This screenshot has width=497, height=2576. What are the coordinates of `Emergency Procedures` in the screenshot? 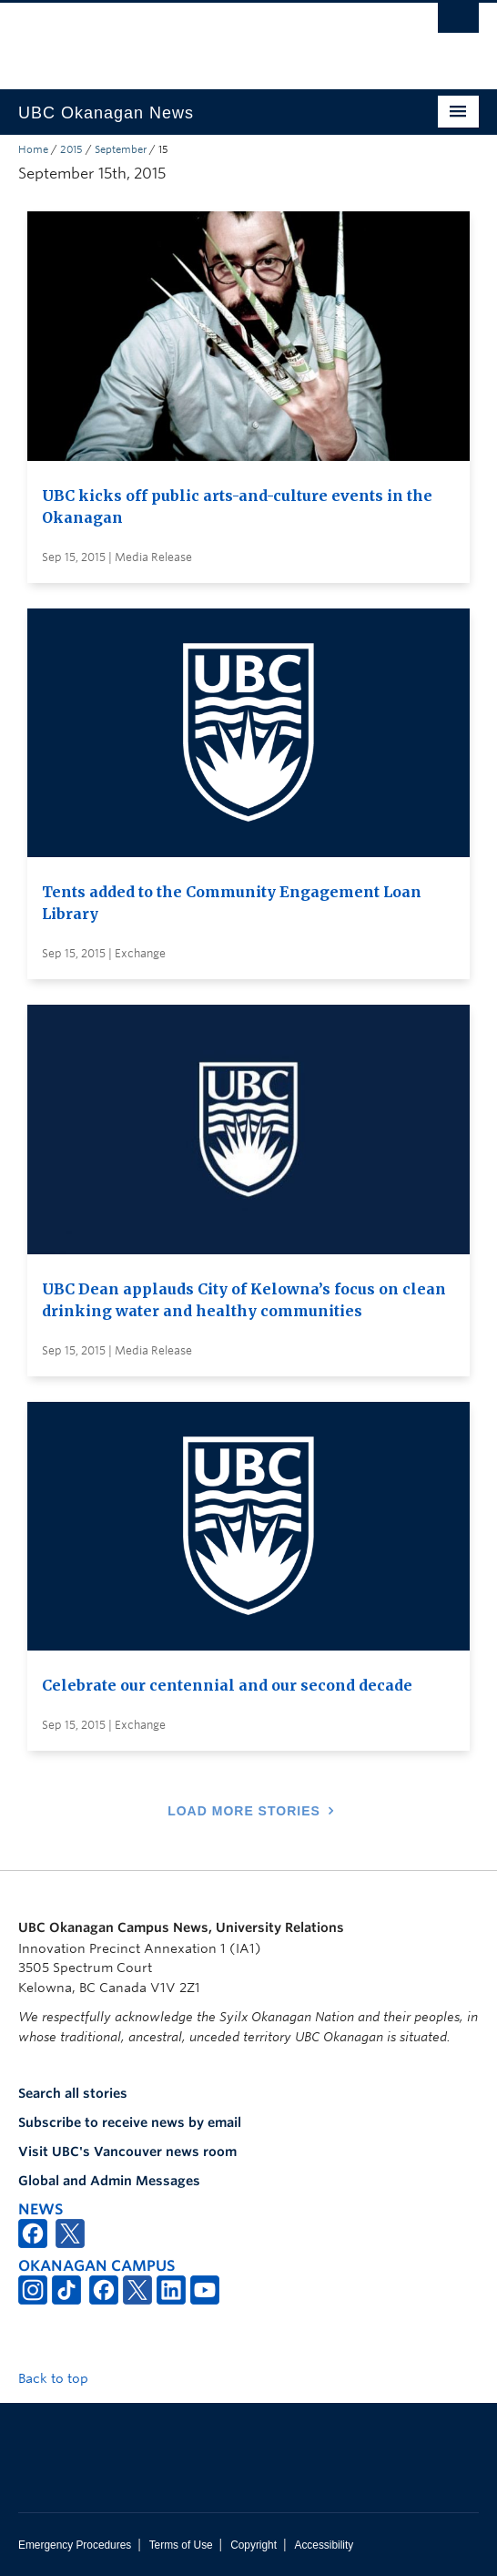 It's located at (74, 2545).